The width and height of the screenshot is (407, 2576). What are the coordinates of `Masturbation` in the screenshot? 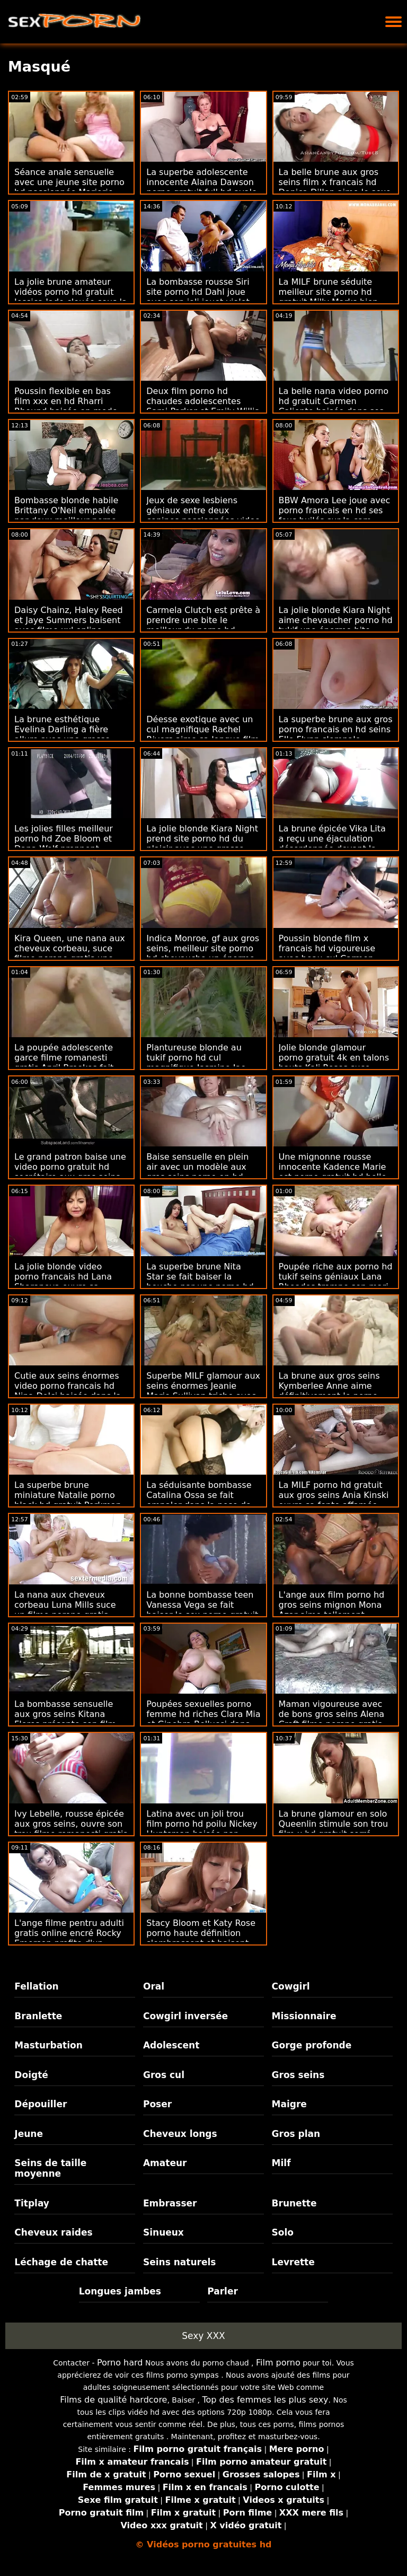 It's located at (48, 2045).